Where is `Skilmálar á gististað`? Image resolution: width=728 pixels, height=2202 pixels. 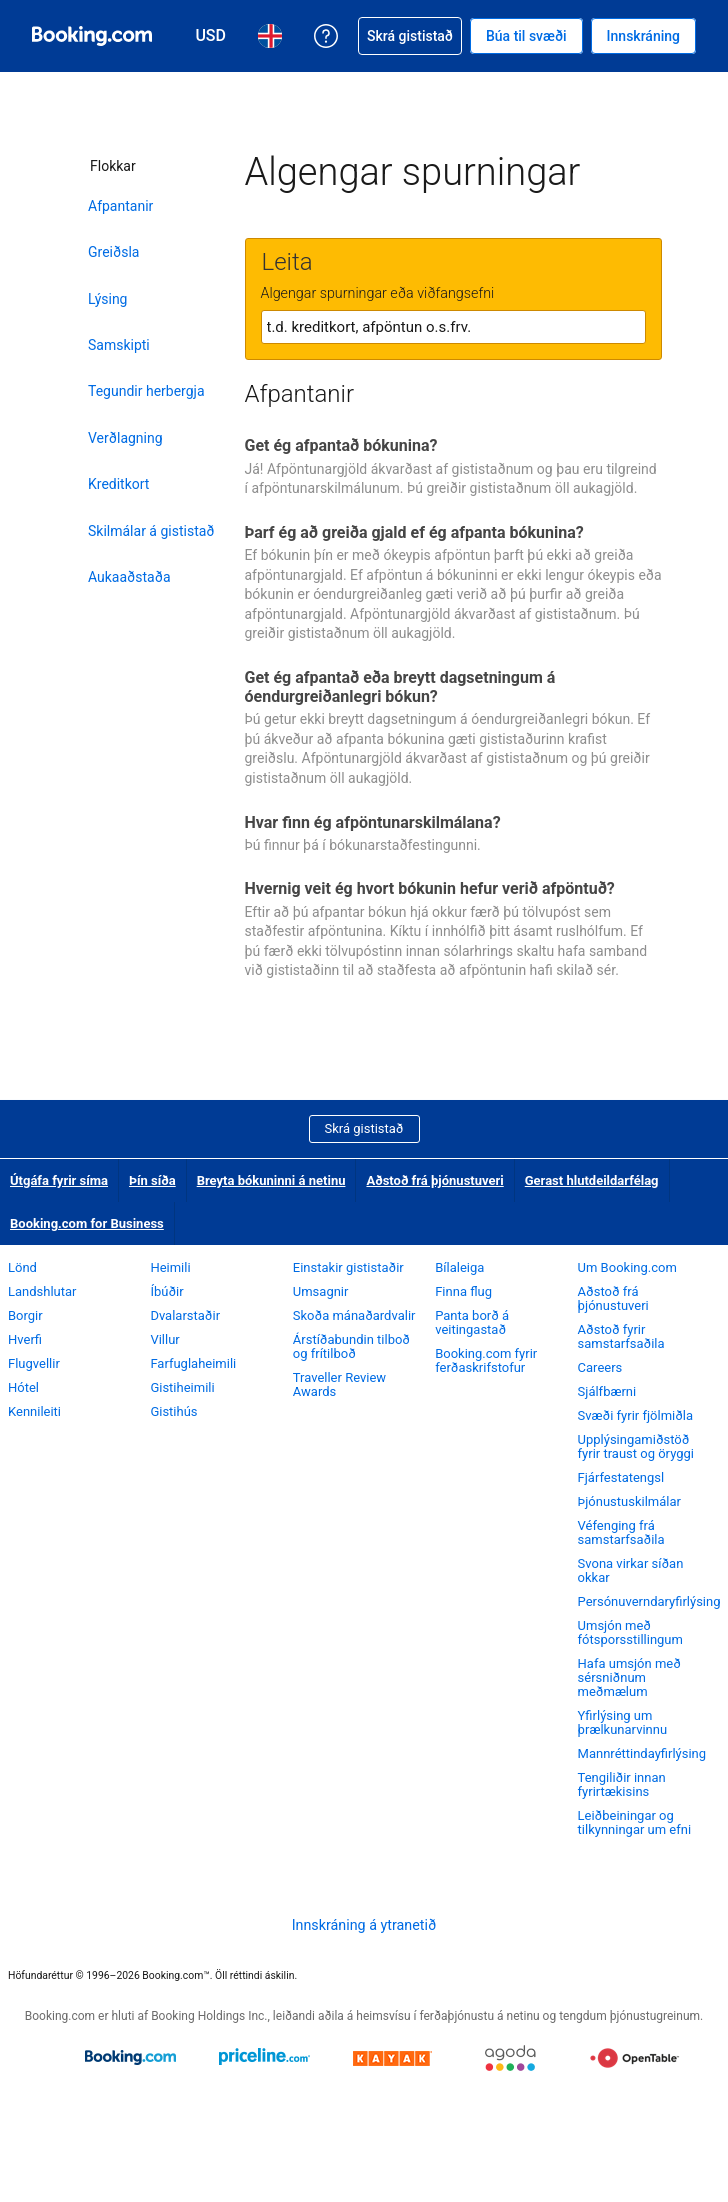 Skilmálar á gististað is located at coordinates (151, 531).